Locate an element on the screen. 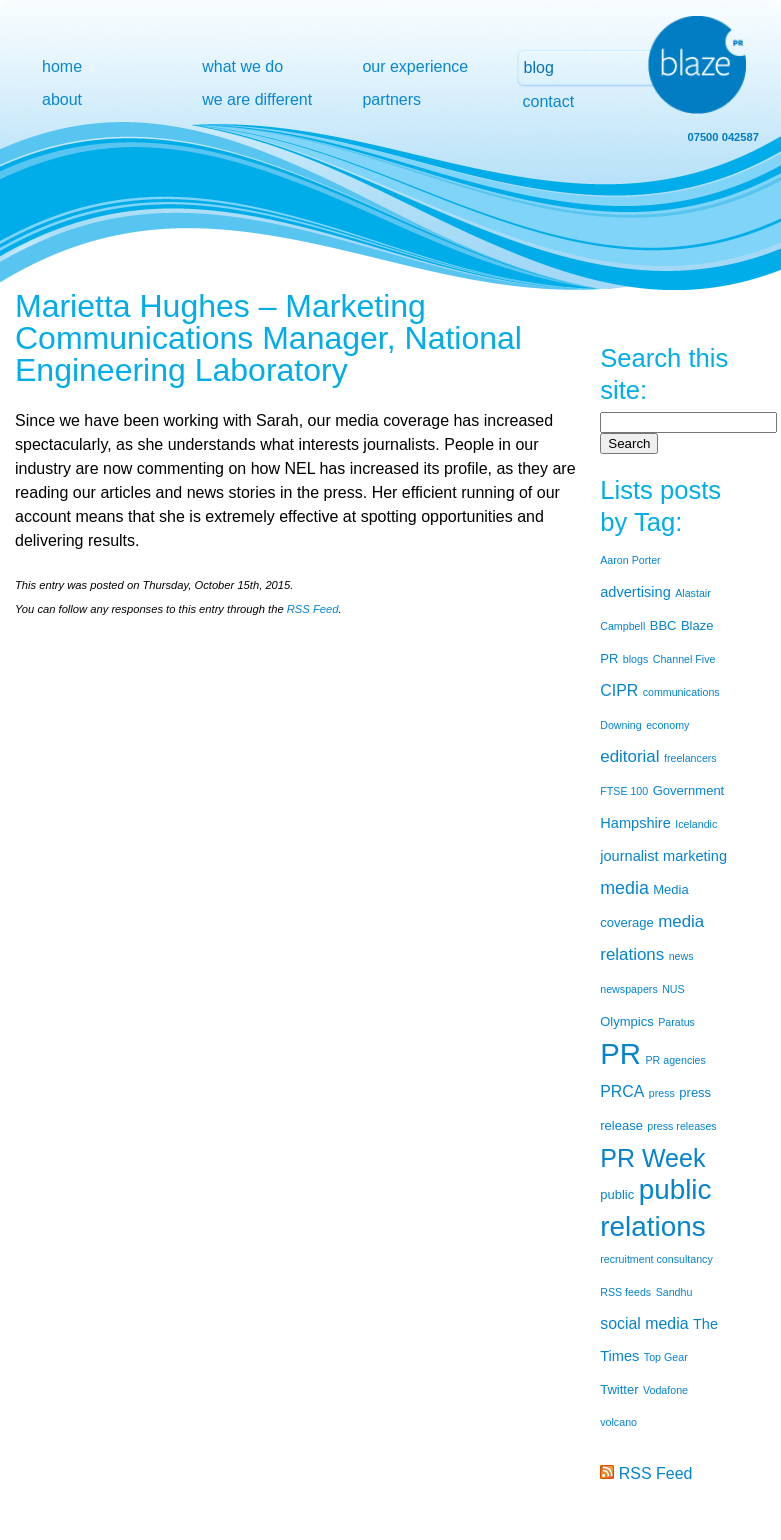 The height and width of the screenshot is (1540, 781). news [news (1 item)] is located at coordinates (681, 956).